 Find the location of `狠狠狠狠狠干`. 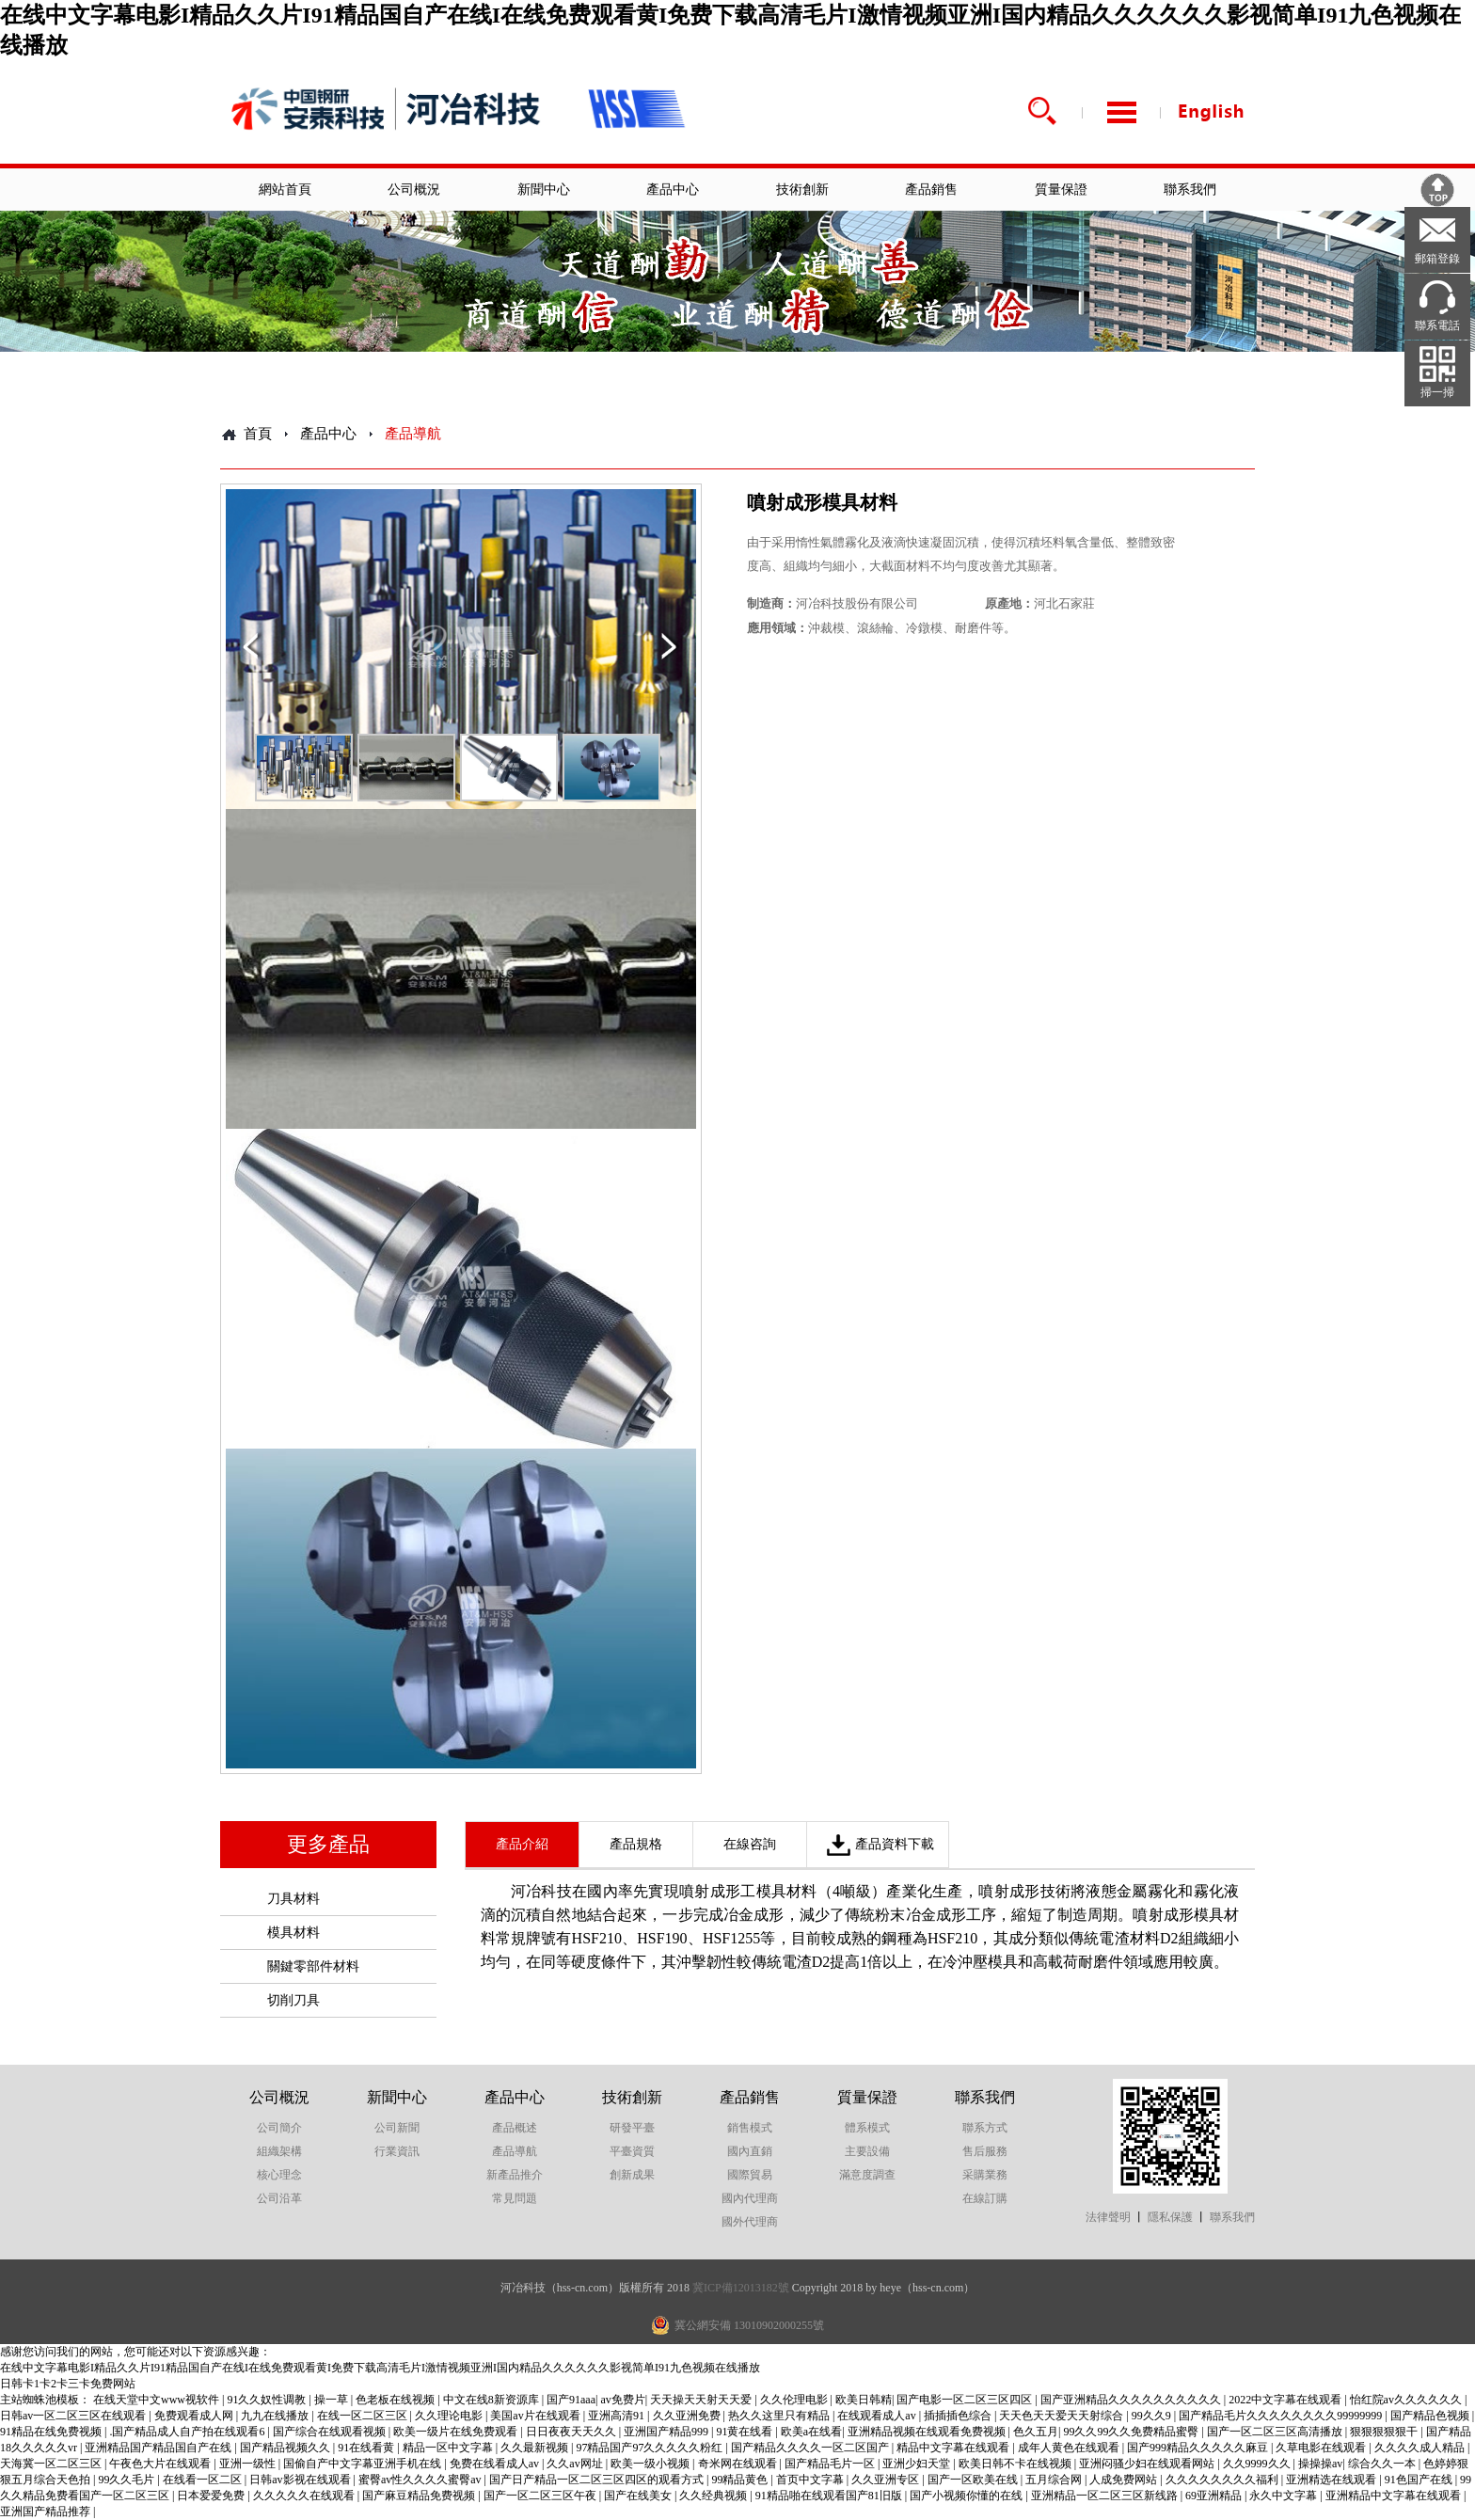

狠狠狠狠狠干 is located at coordinates (1385, 2431).